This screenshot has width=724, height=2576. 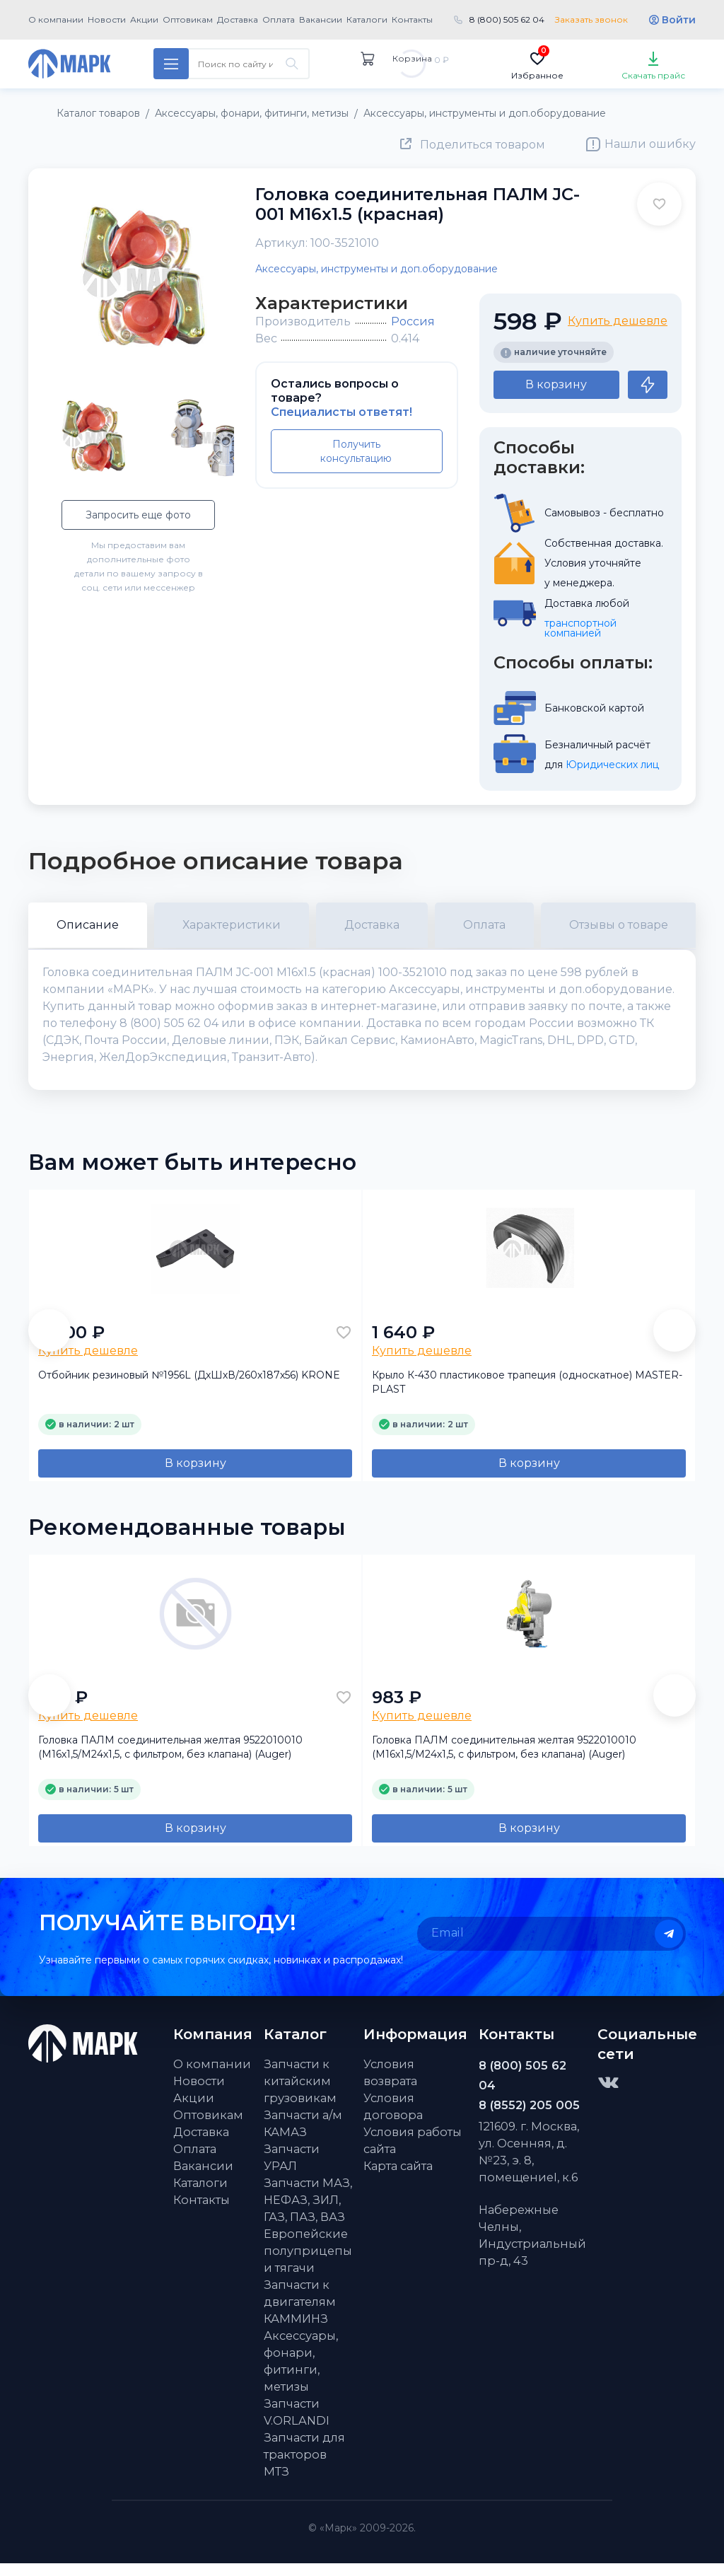 I want to click on Россия, so click(x=413, y=321).